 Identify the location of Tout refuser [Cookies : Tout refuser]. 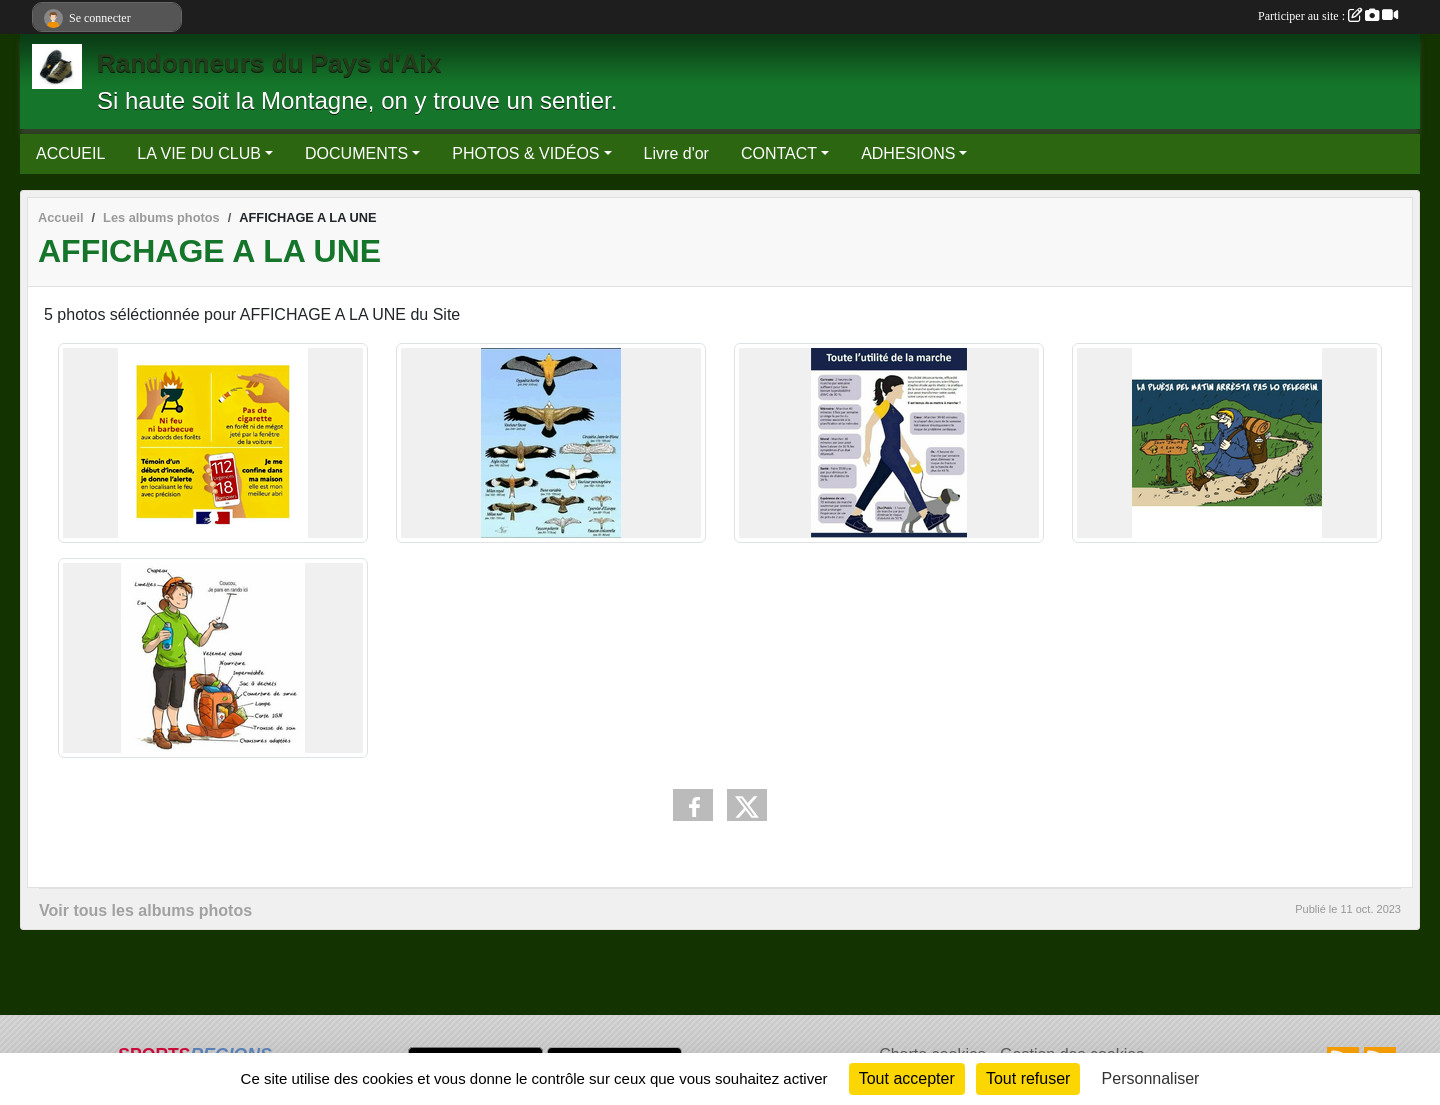
(1028, 1078).